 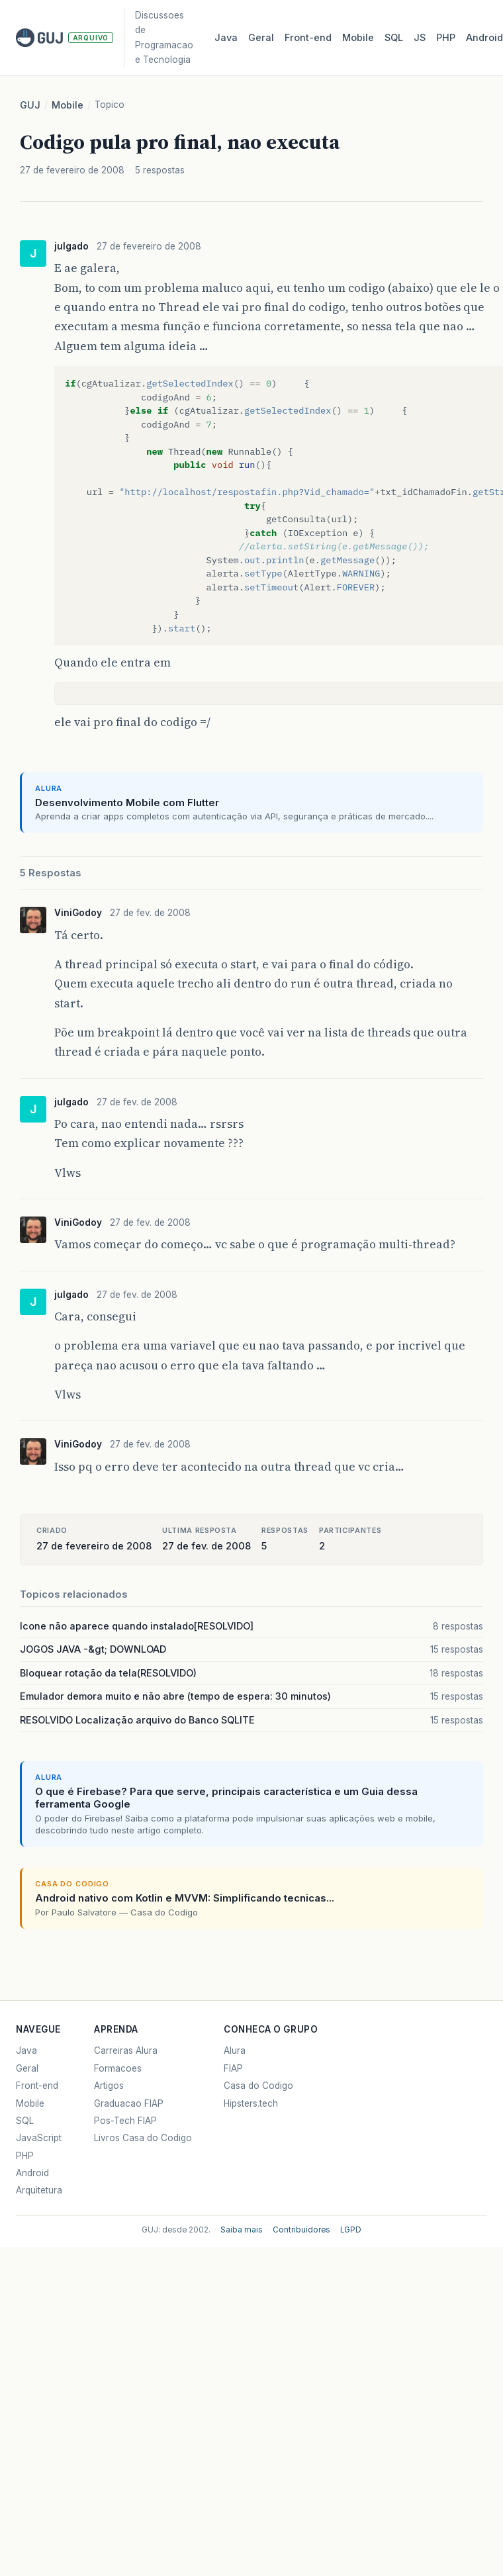 What do you see at coordinates (39, 2138) in the screenshot?
I see `JavaScript` at bounding box center [39, 2138].